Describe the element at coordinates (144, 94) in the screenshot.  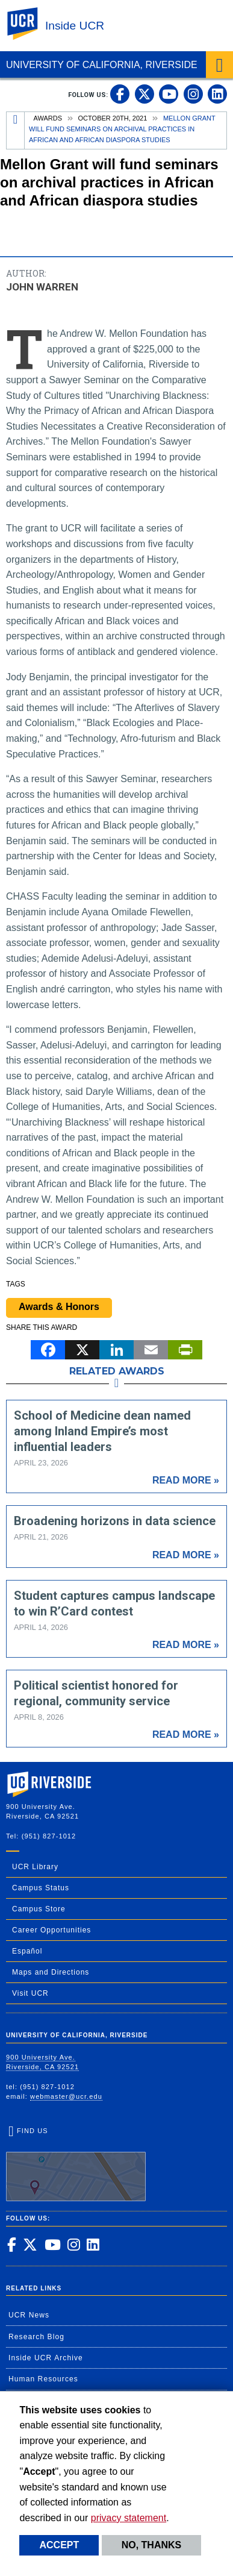
I see `[link to twitter]` at that location.